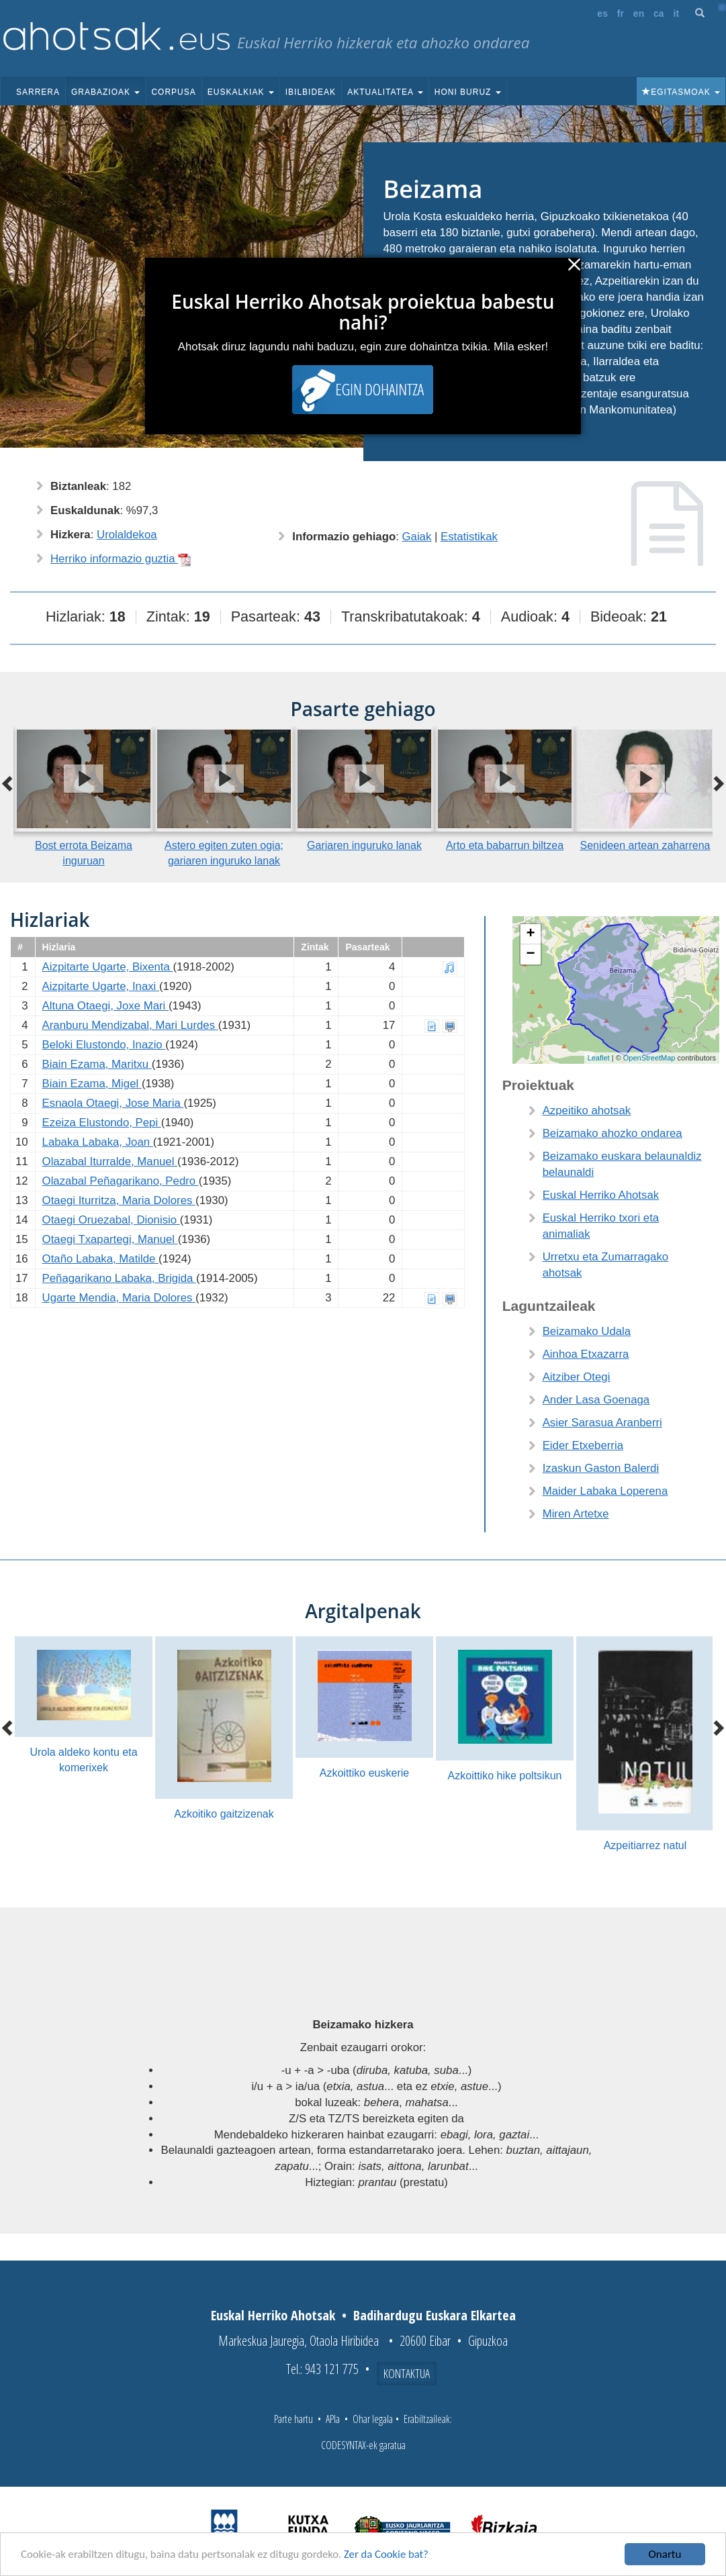 This screenshot has width=726, height=2576. I want to click on Badihardugu Euskara Elkartea, so click(434, 2315).